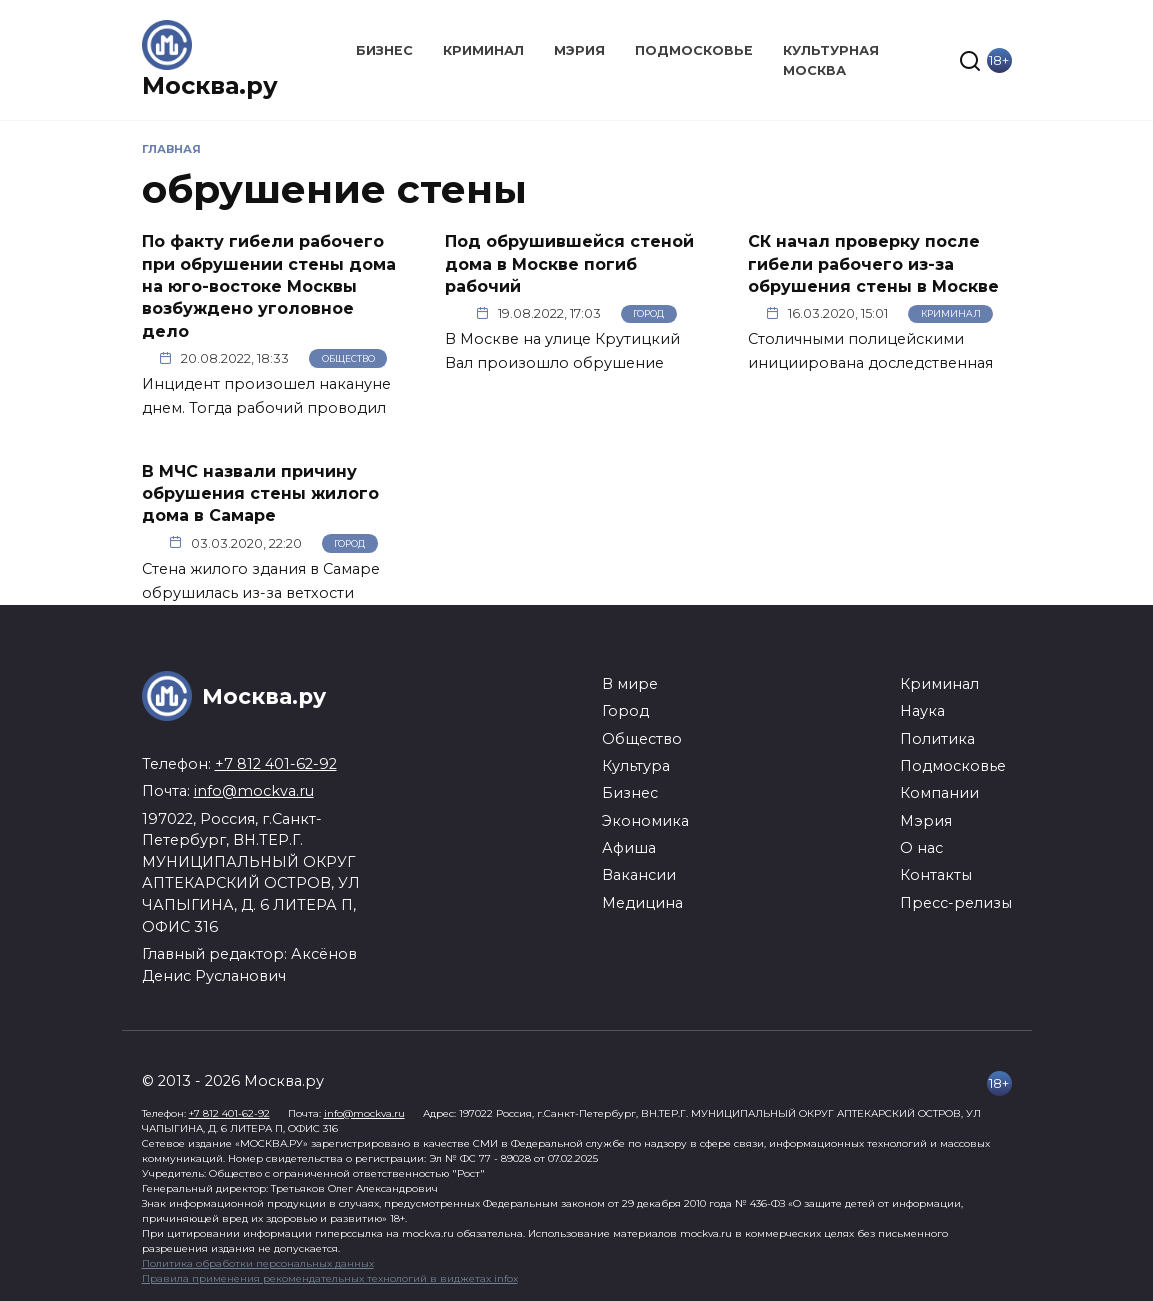 This screenshot has height=1301, width=1153. Describe the element at coordinates (939, 793) in the screenshot. I see `Компании` at that location.